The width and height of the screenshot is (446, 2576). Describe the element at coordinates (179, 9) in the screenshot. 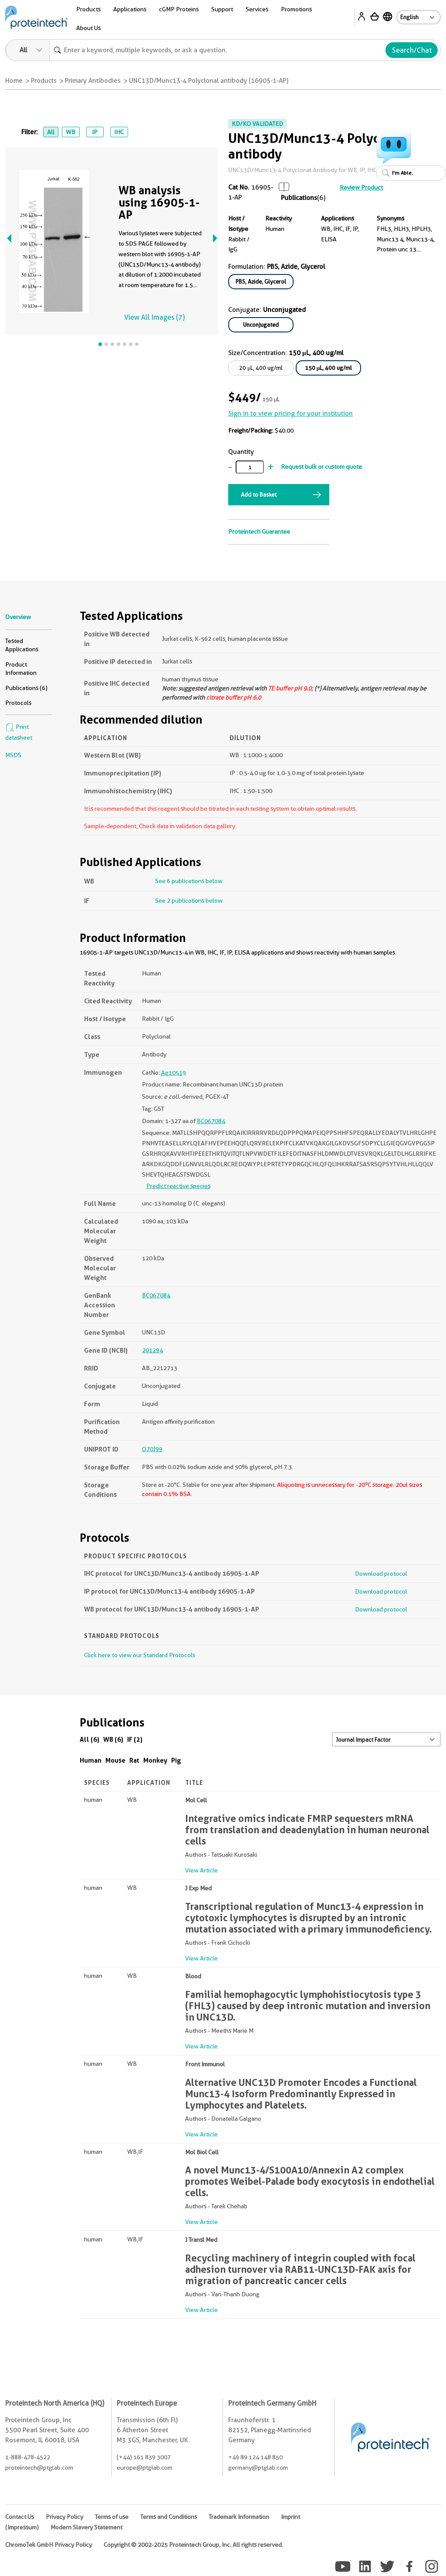

I see `cGMP Proteins` at that location.